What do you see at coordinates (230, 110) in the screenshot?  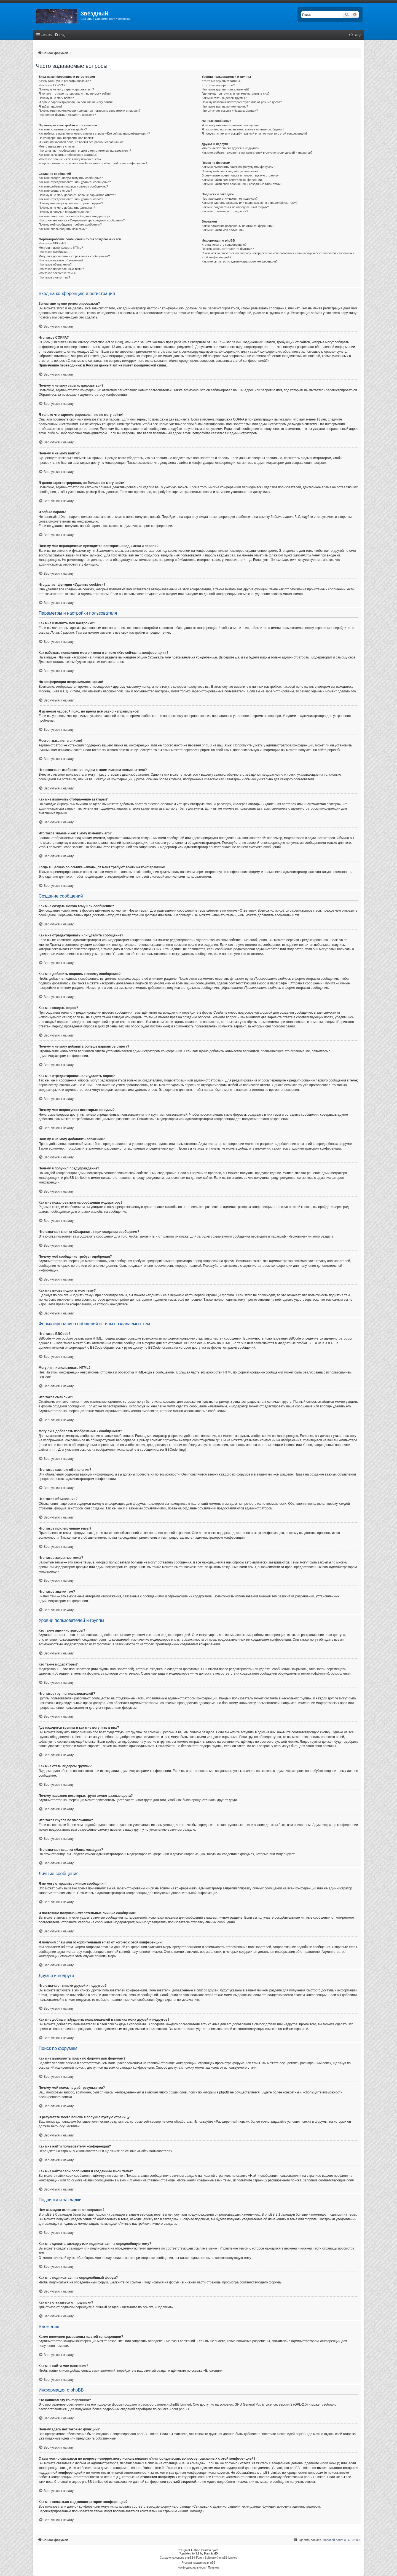 I see `Что означает ссылка «Наша команда»?` at bounding box center [230, 110].